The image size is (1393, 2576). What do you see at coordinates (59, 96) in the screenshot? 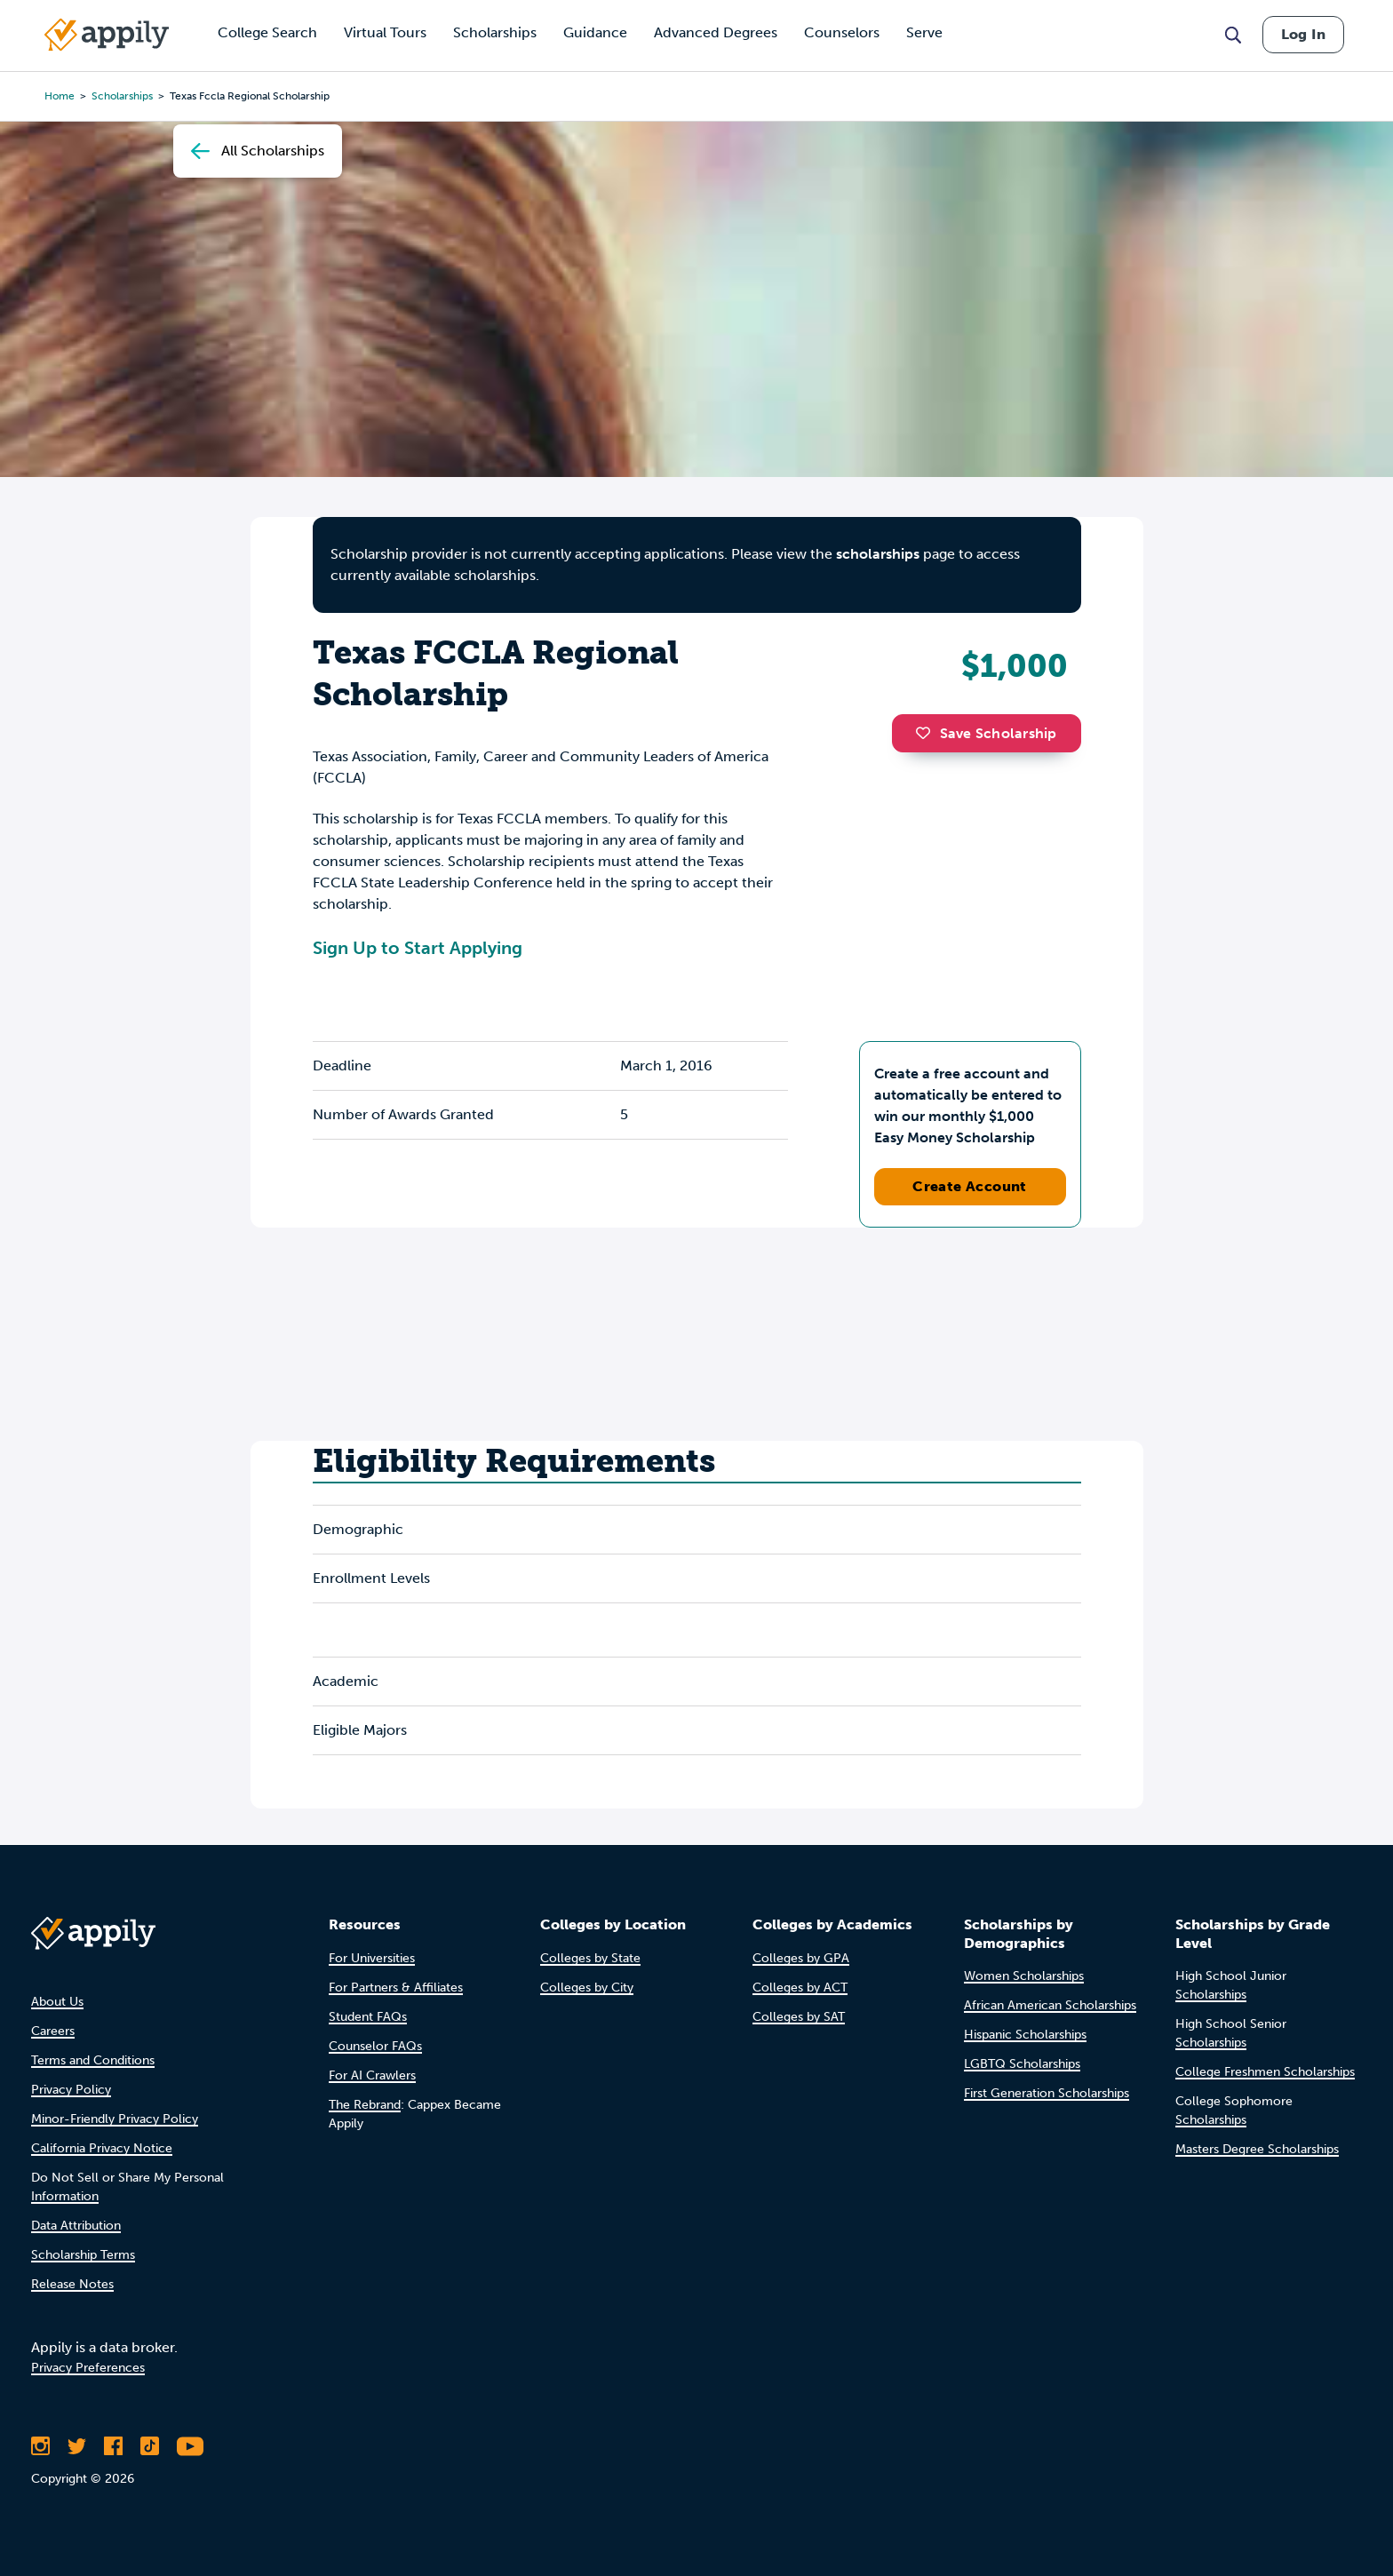
I see `Home` at bounding box center [59, 96].